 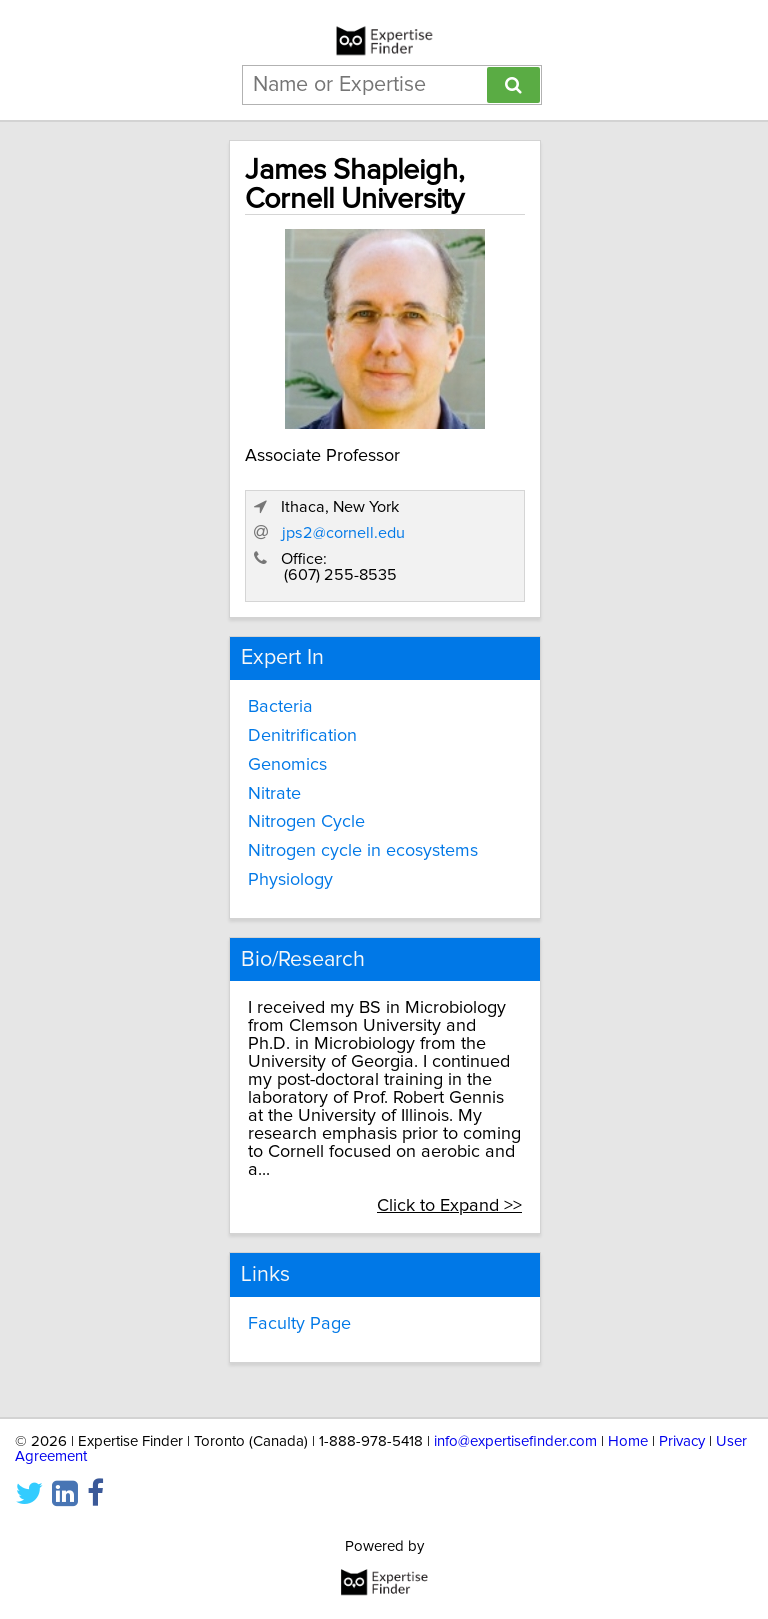 What do you see at coordinates (306, 822) in the screenshot?
I see `Nitrogen Cycle` at bounding box center [306, 822].